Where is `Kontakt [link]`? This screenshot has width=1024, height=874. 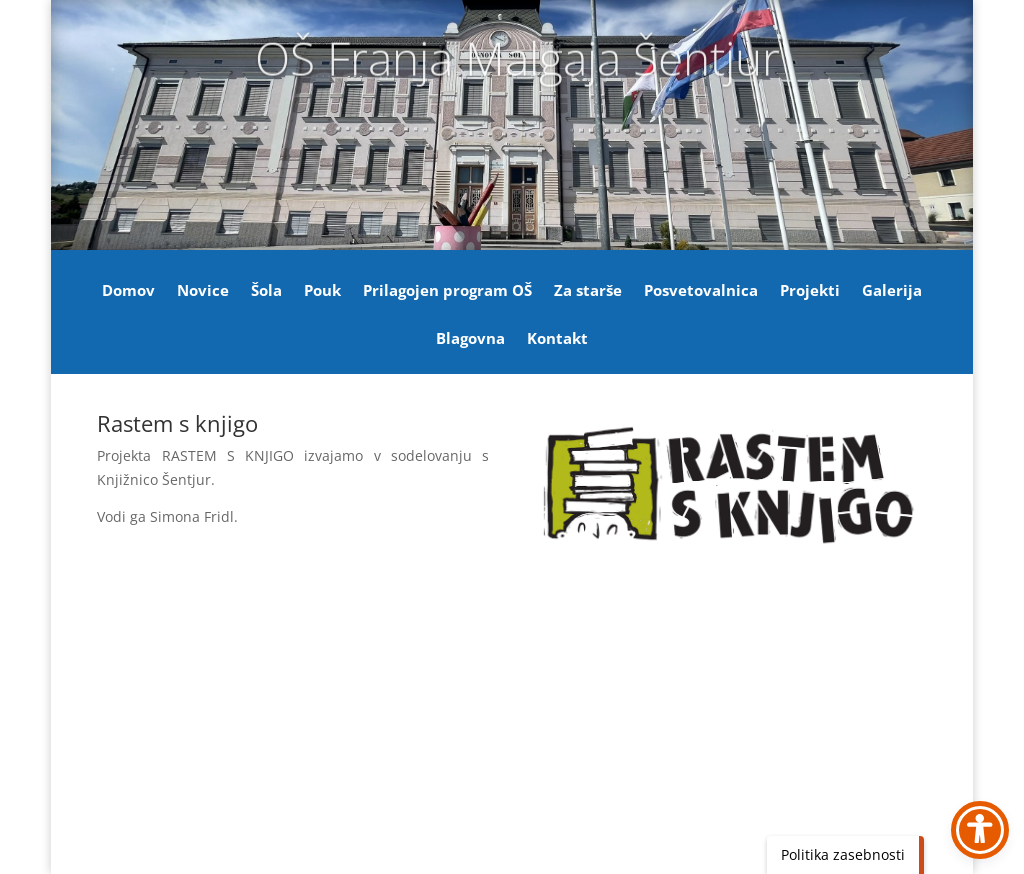 Kontakt [link] is located at coordinates (557, 339).